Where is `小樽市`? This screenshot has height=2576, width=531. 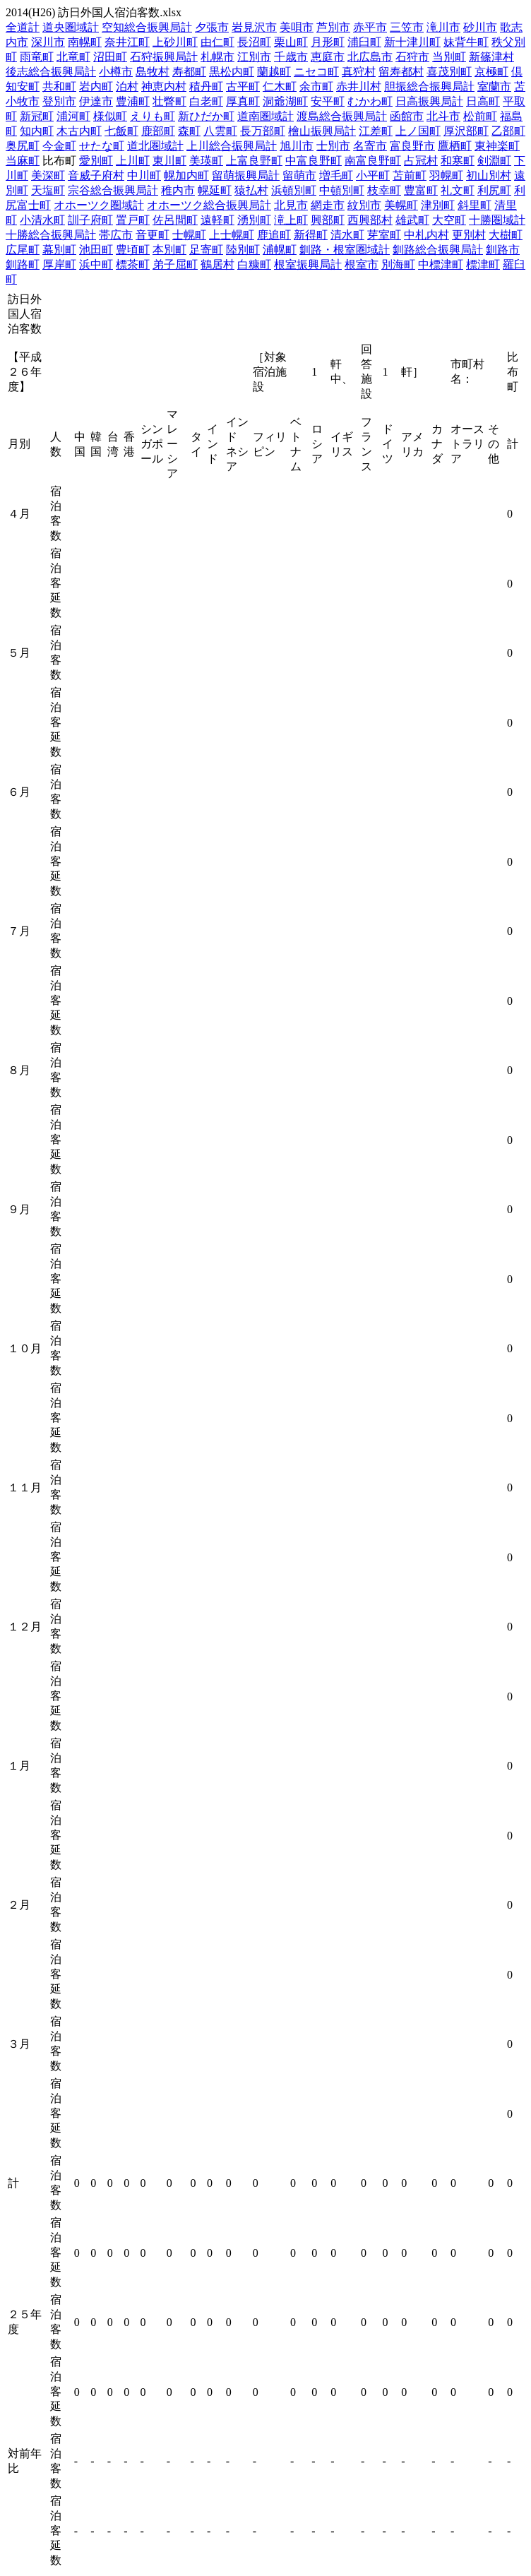 小樽市 is located at coordinates (116, 72).